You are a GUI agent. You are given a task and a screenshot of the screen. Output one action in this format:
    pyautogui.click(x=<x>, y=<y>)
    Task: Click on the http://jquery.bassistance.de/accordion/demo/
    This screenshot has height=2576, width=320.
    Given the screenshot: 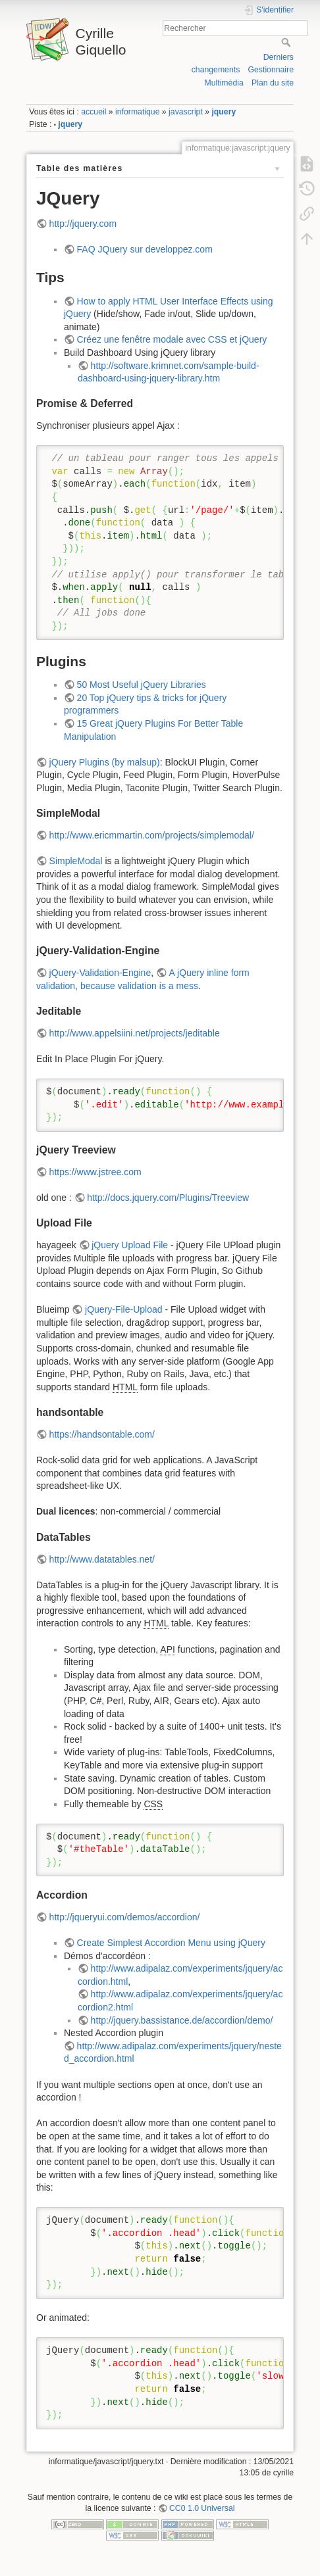 What is the action you would take?
    pyautogui.click(x=182, y=2020)
    